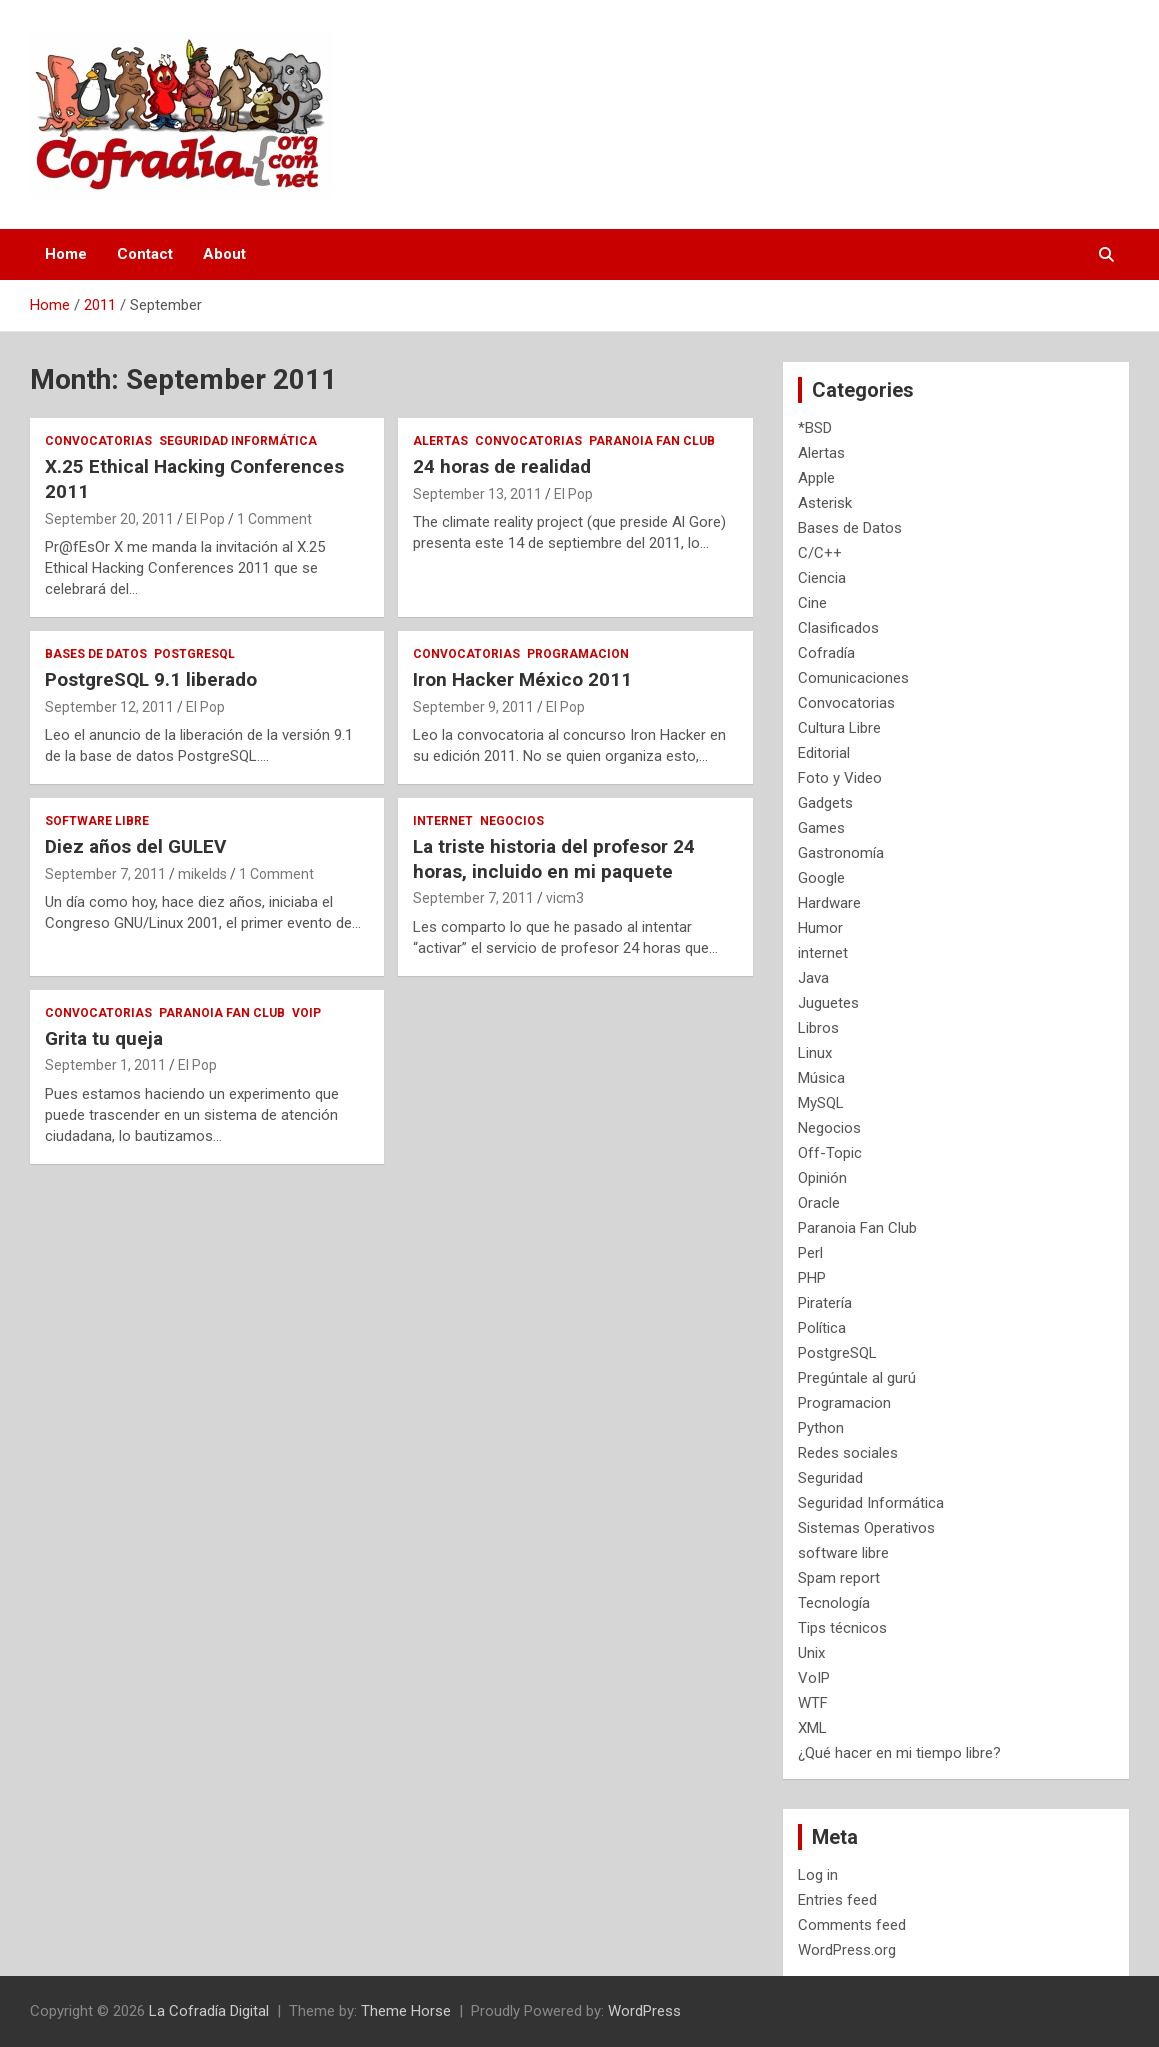  Describe the element at coordinates (820, 928) in the screenshot. I see `Humor` at that location.